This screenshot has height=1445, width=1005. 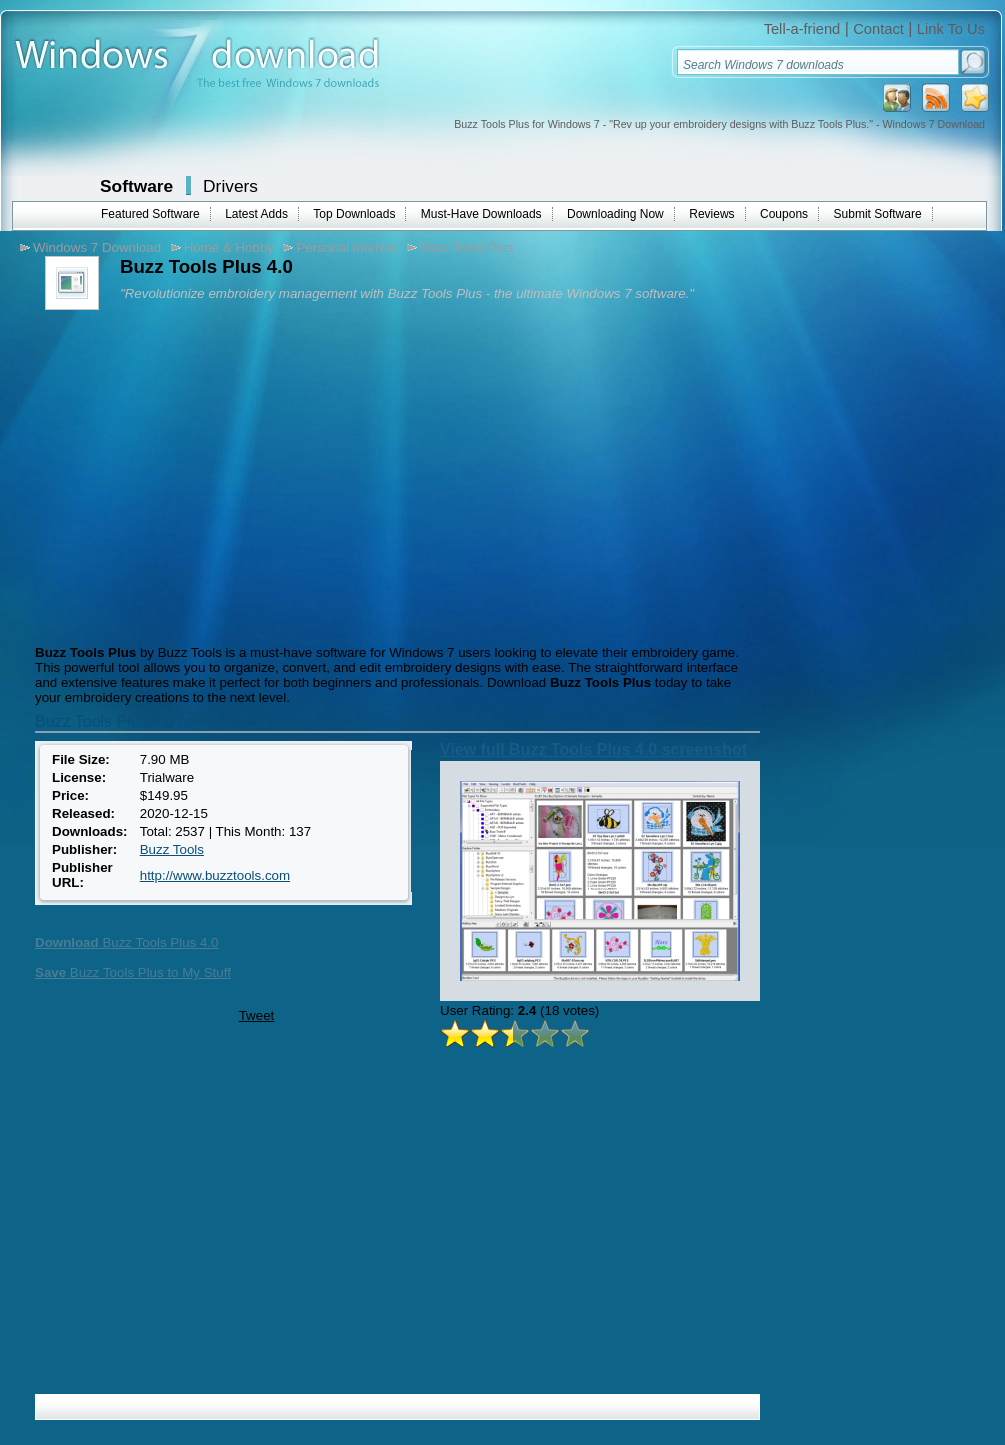 I want to click on Link To Us, so click(x=951, y=29).